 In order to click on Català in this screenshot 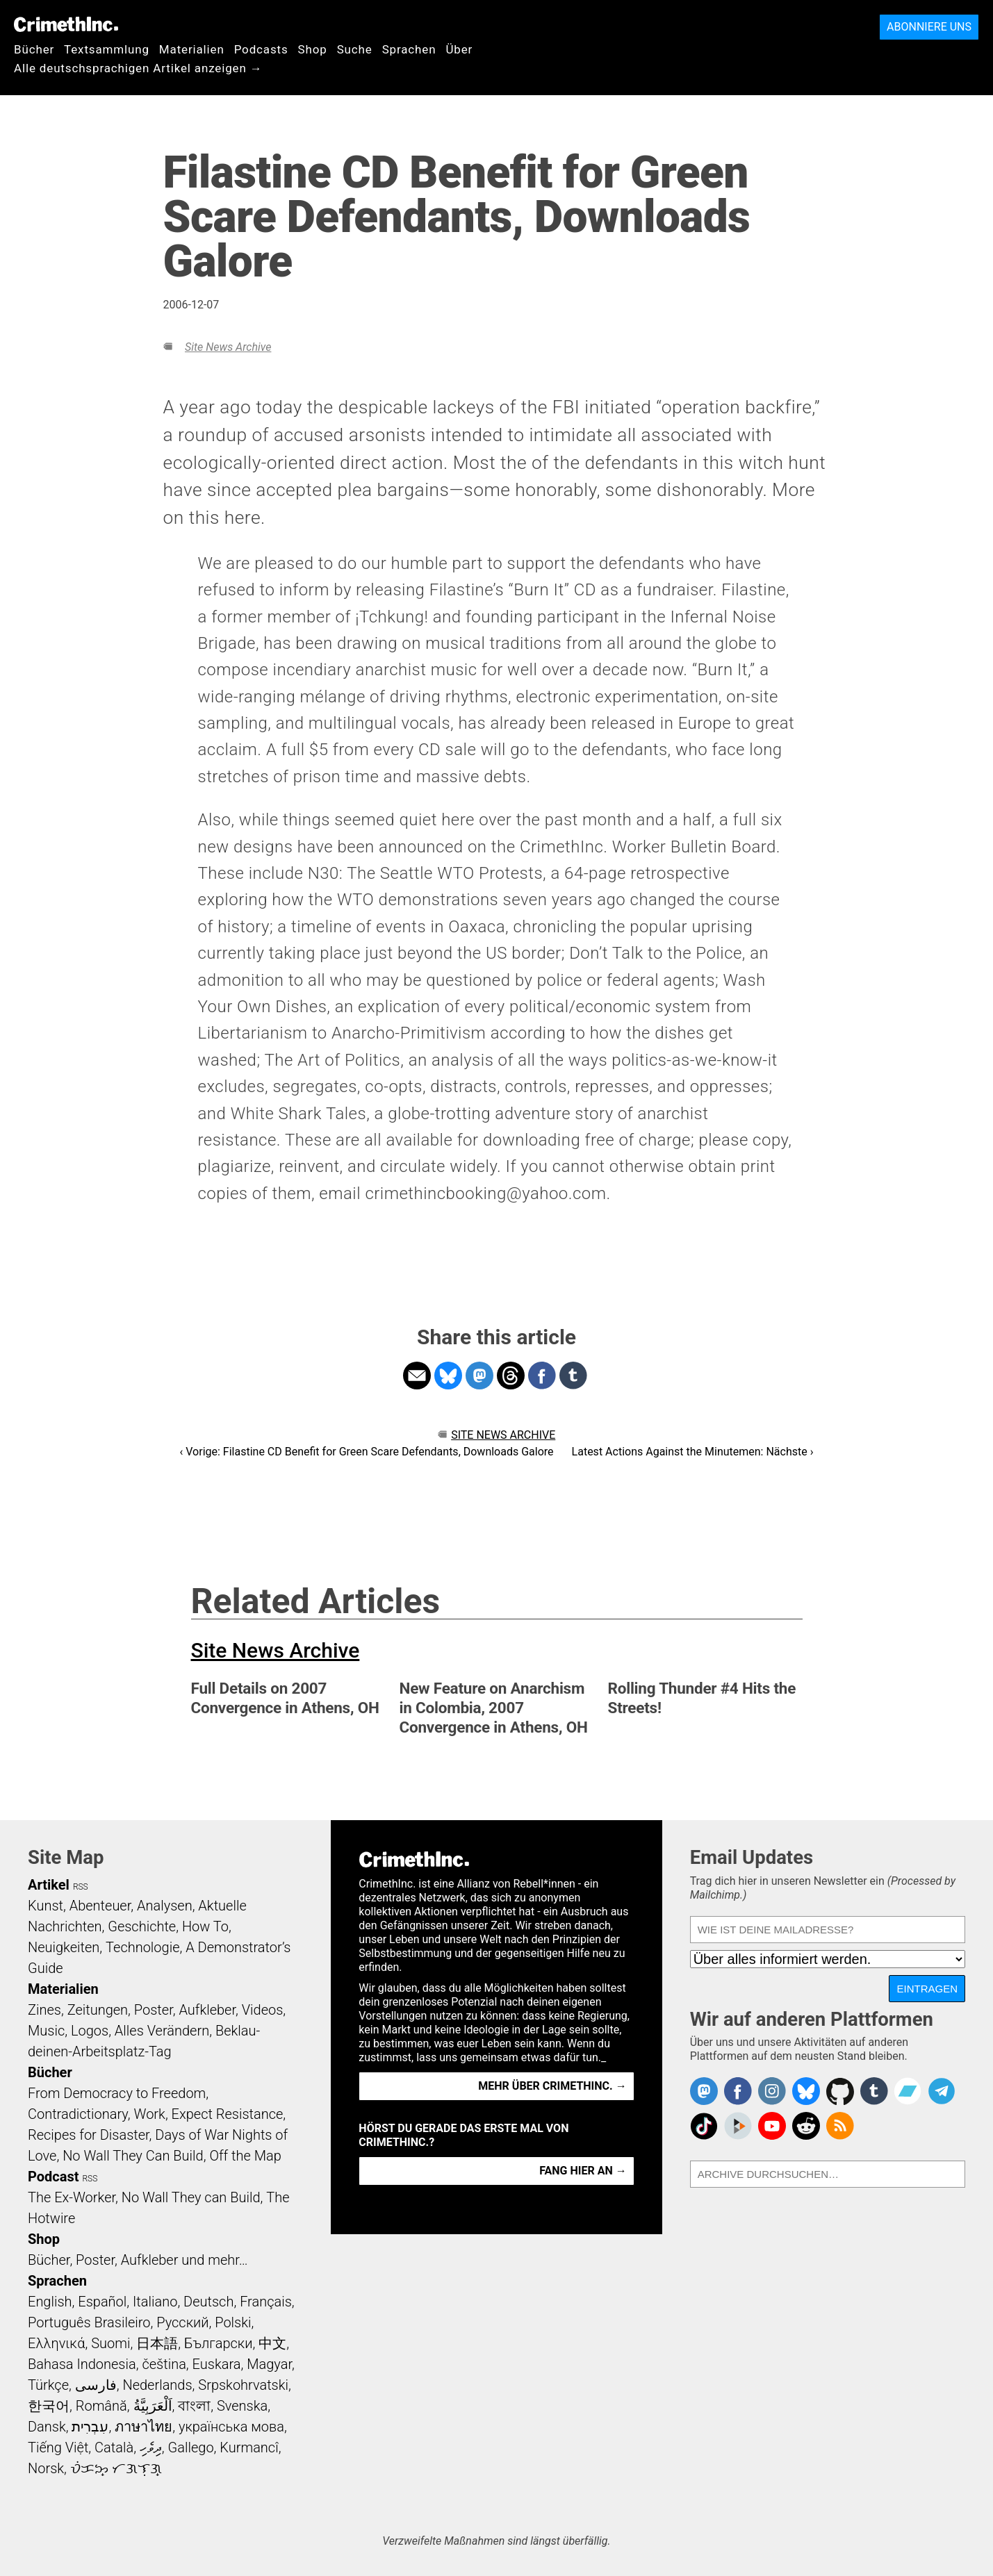, I will do `click(114, 2447)`.